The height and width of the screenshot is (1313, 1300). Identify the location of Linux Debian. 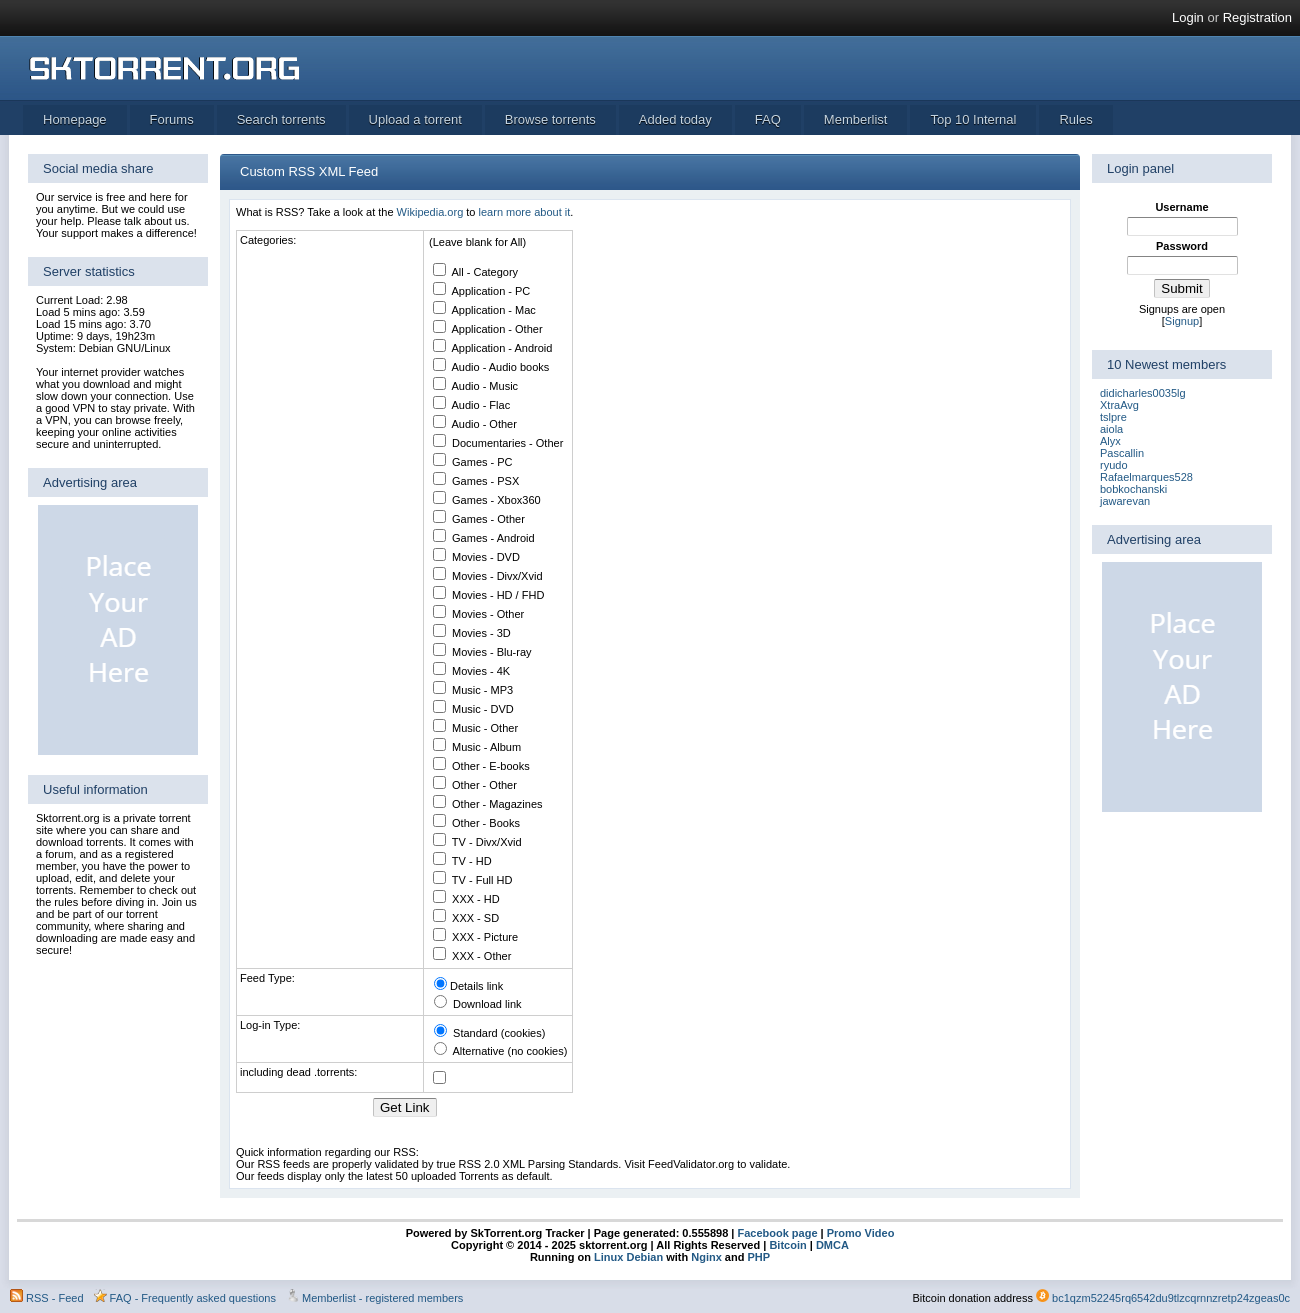
(628, 1257).